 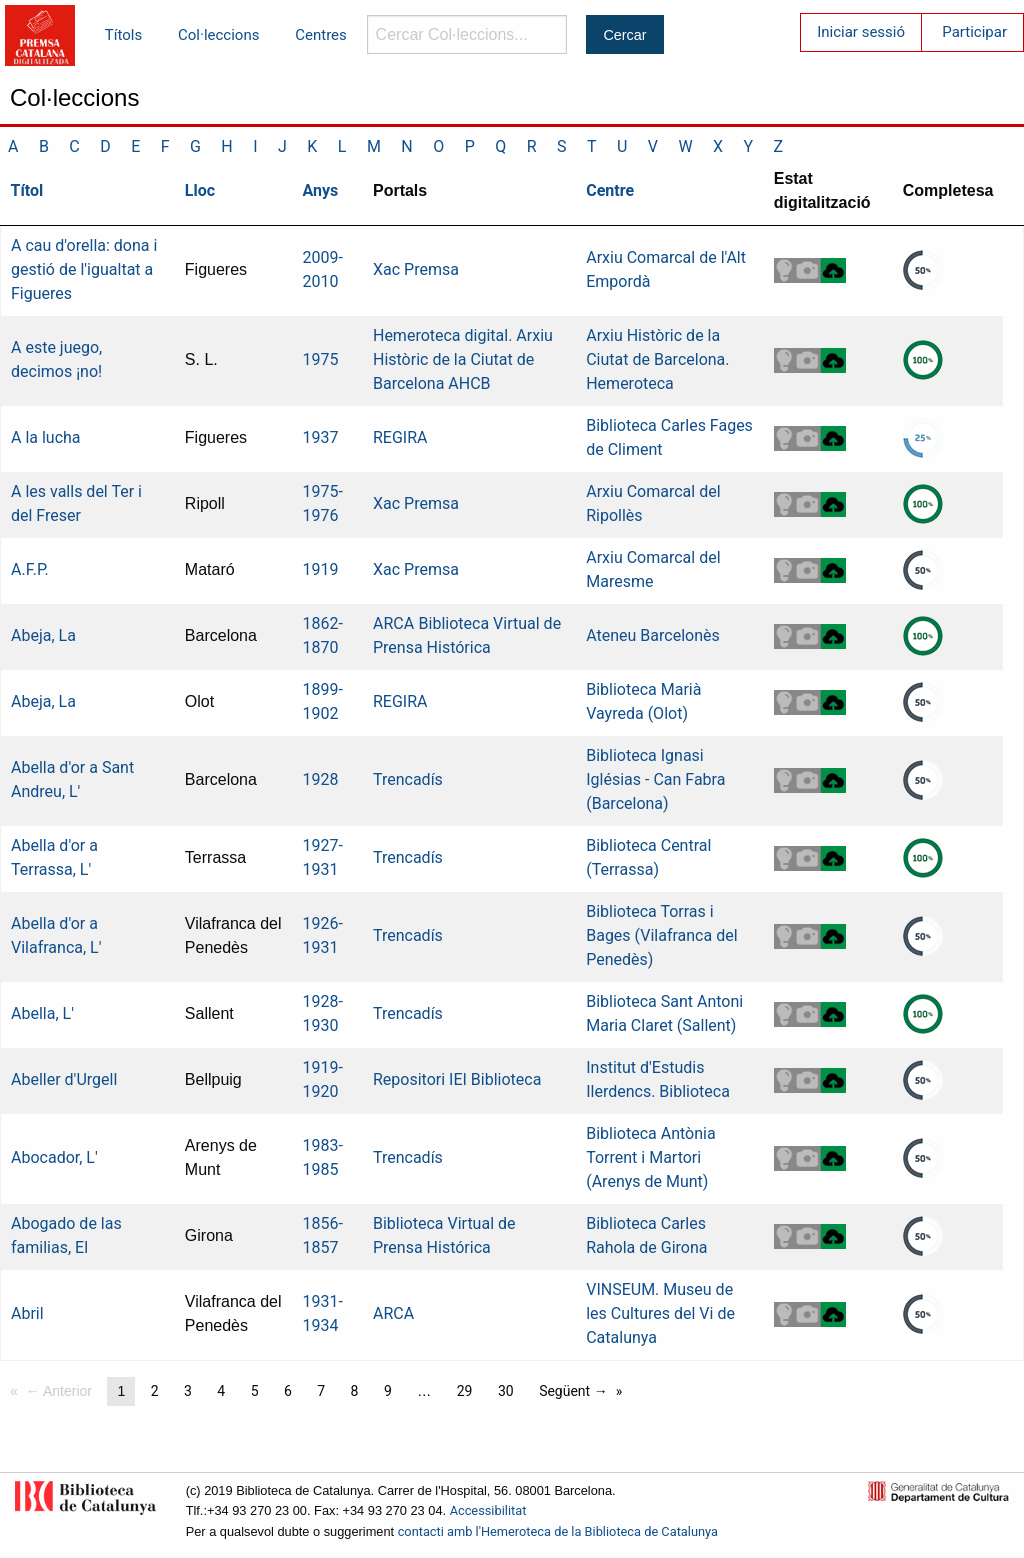 What do you see at coordinates (408, 779) in the screenshot?
I see `Trencadís` at bounding box center [408, 779].